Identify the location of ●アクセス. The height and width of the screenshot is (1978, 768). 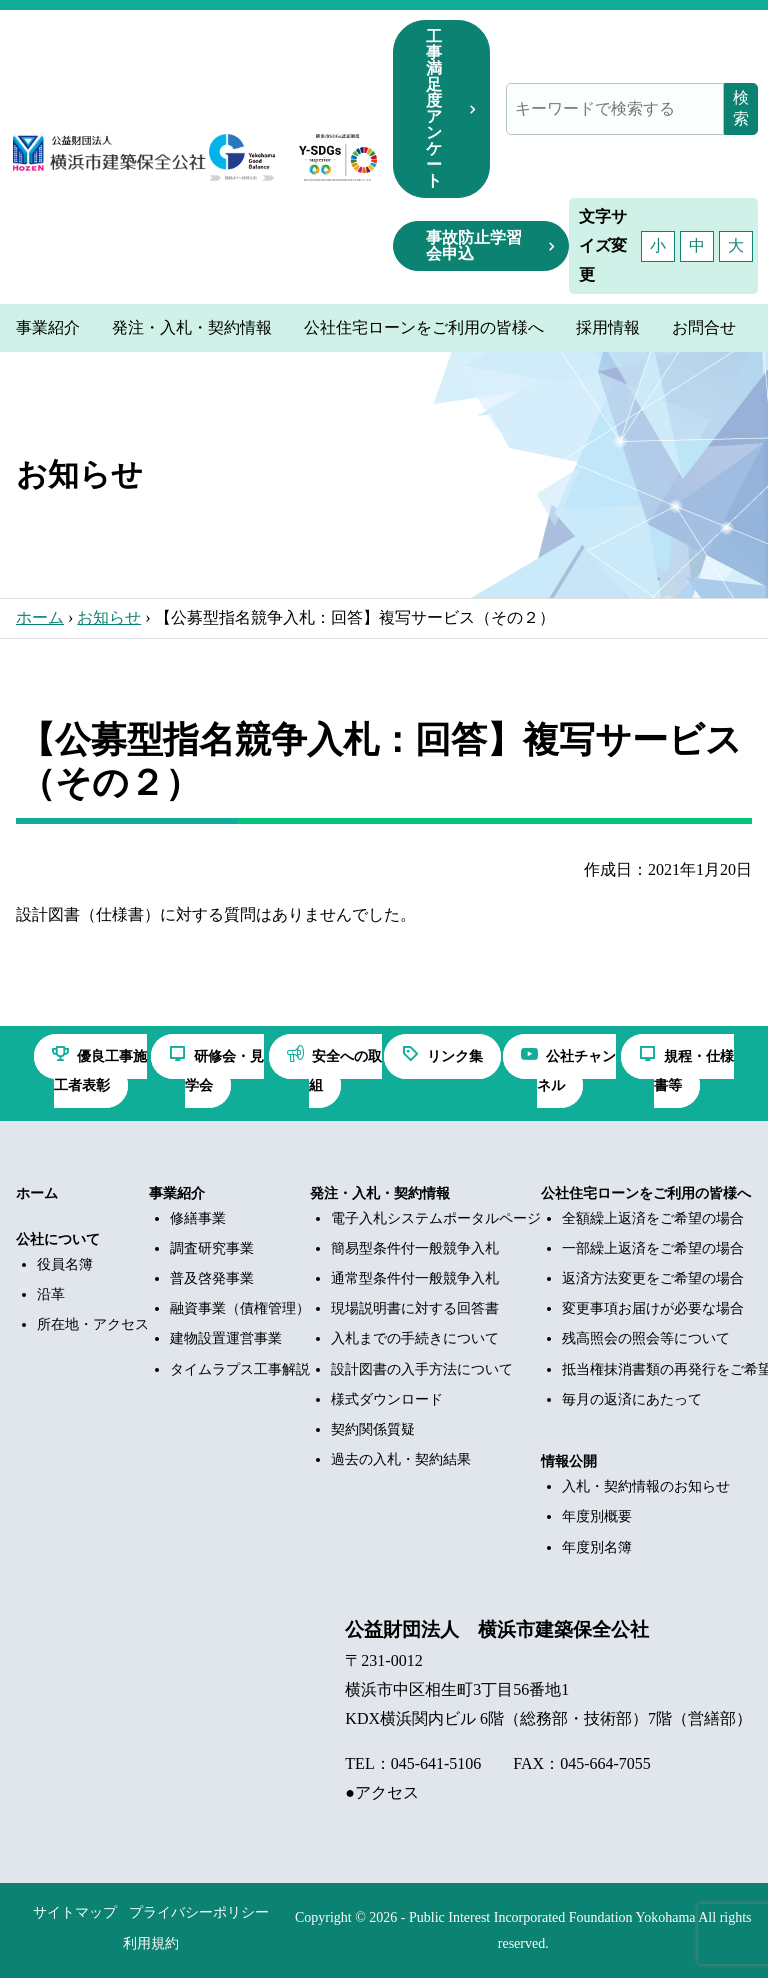
(382, 1792).